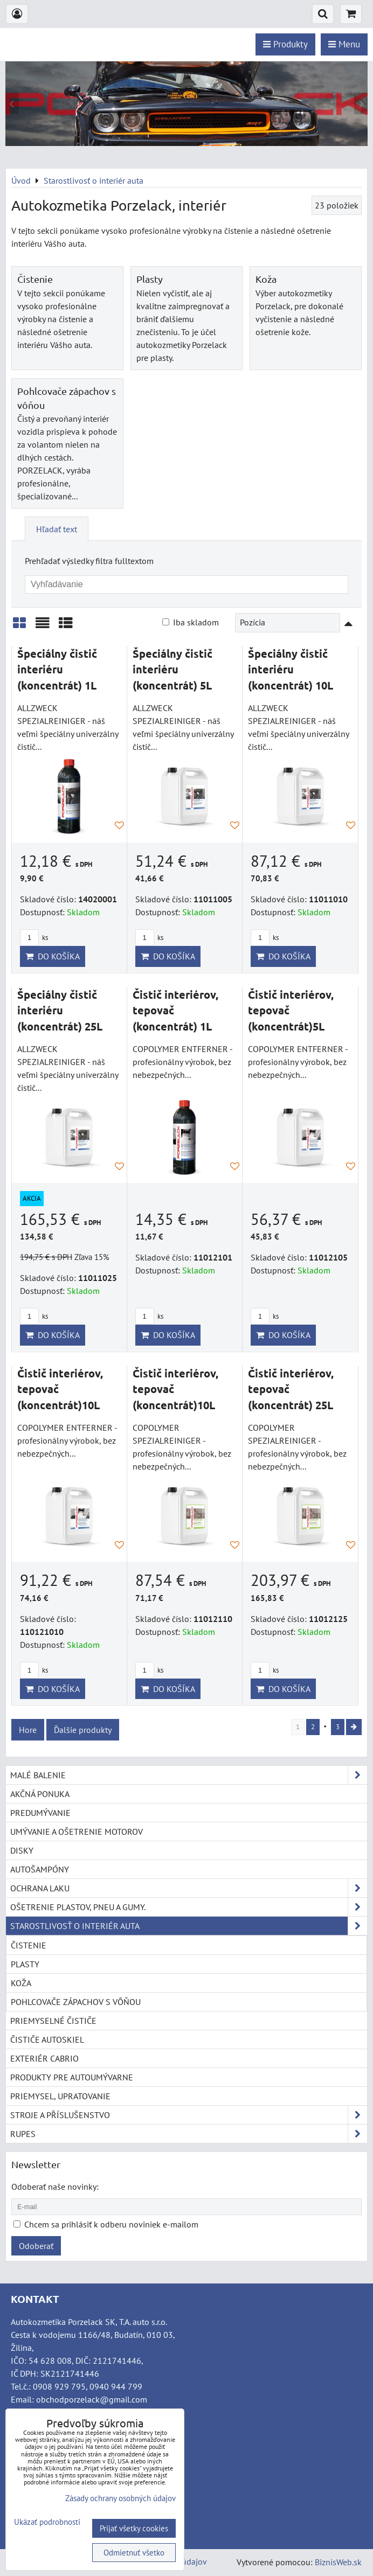 The image size is (373, 2576). I want to click on Ochrana laku, so click(188, 1888).